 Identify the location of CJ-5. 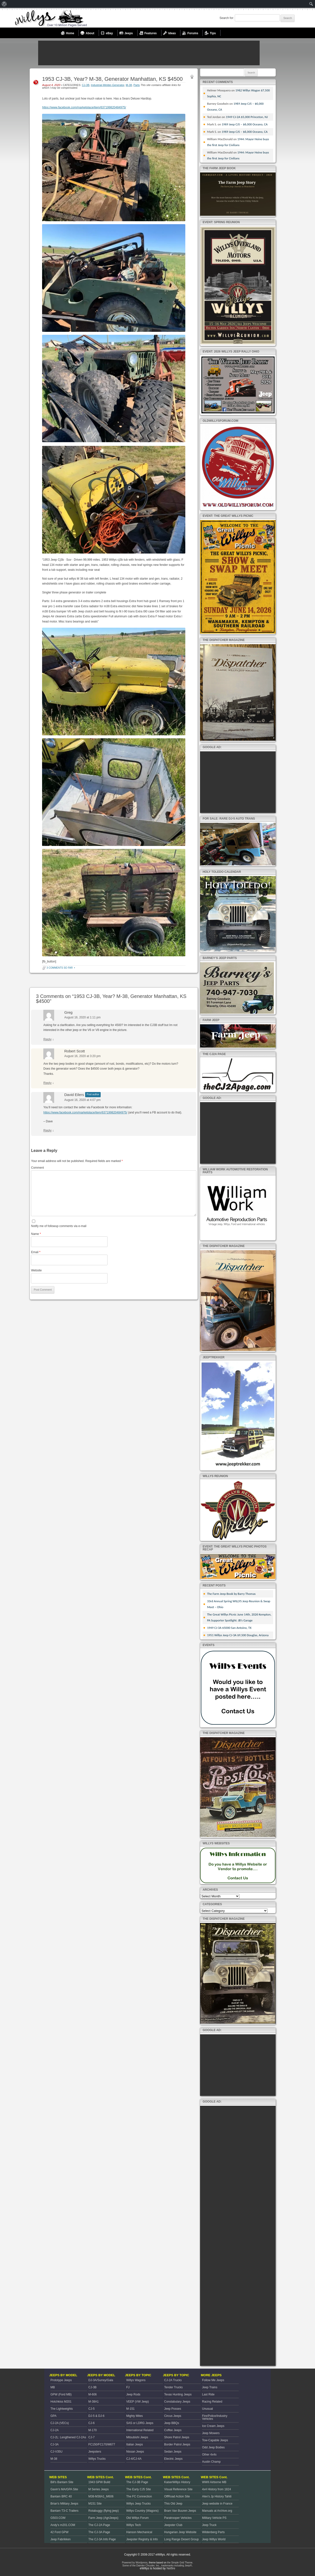
(91, 2408).